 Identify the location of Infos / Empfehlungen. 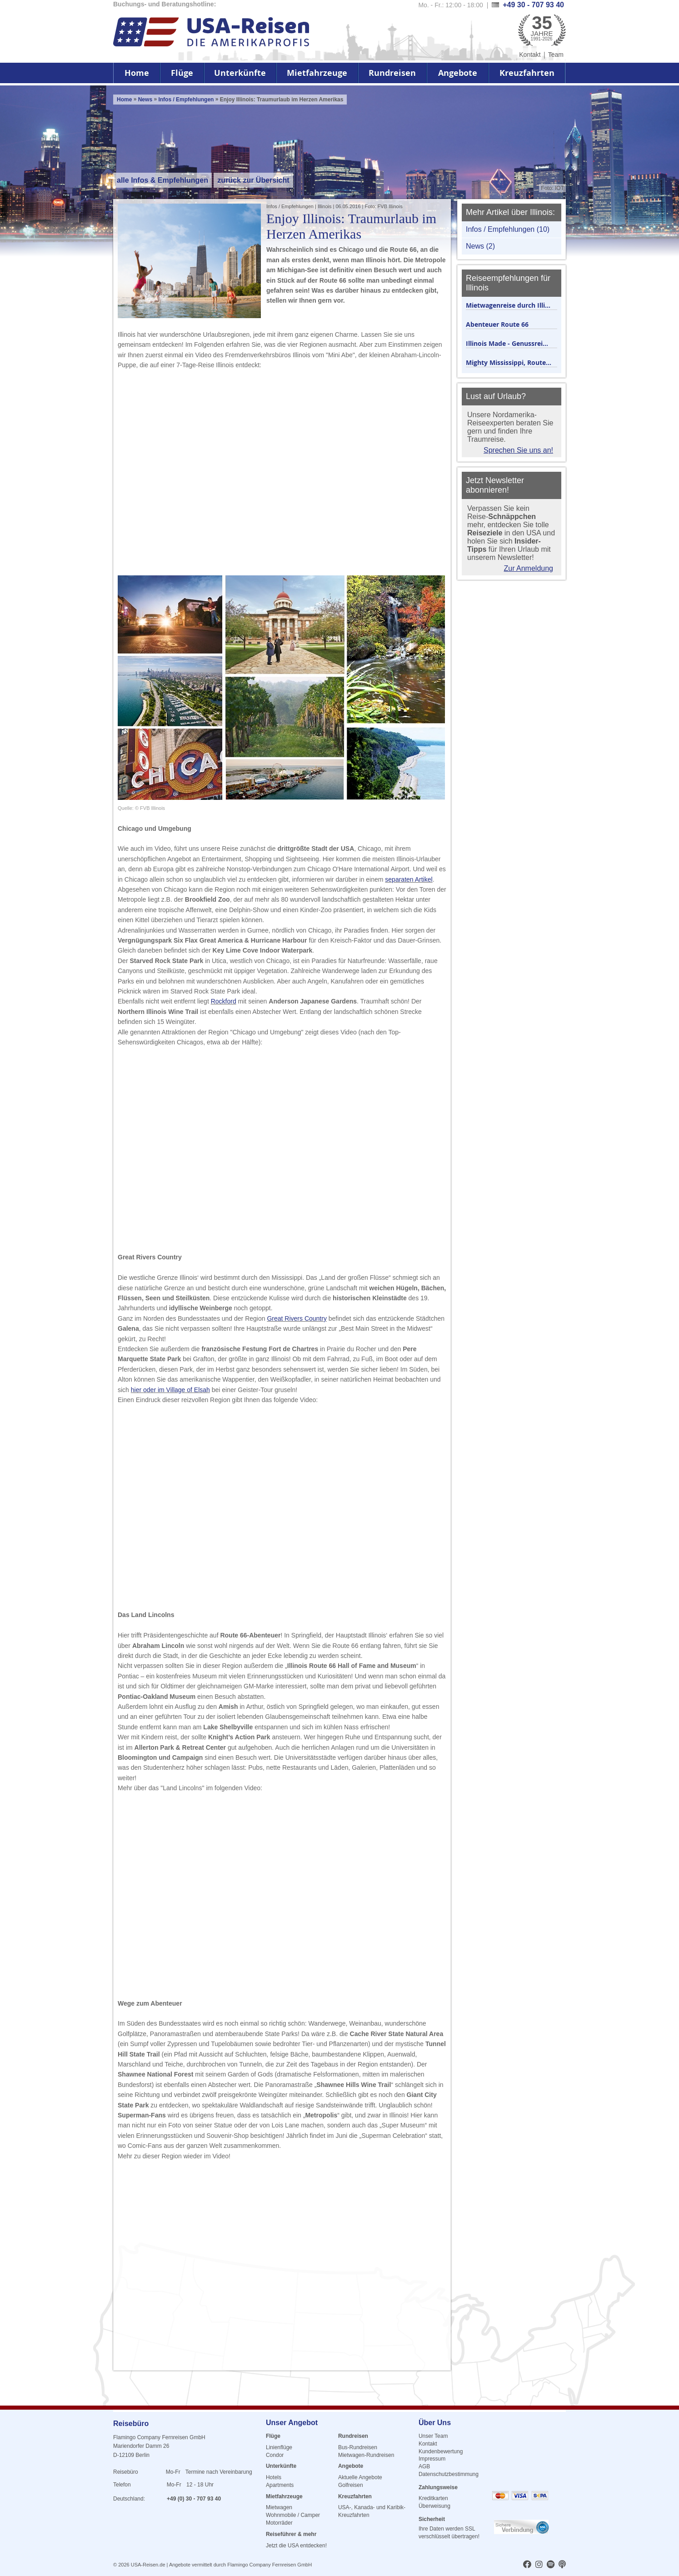
(186, 99).